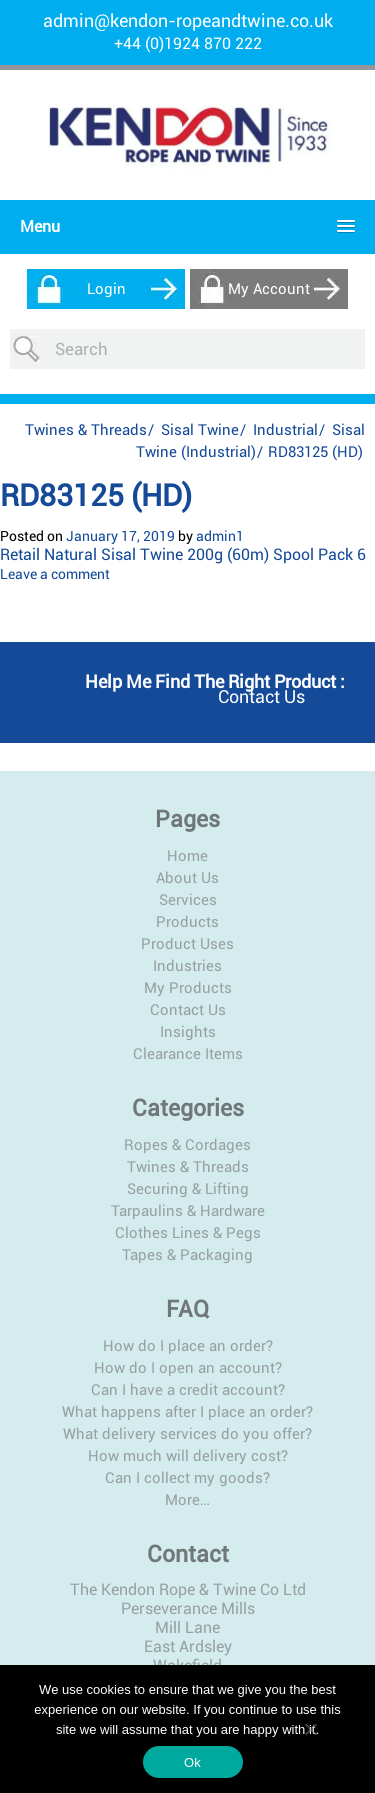 The height and width of the screenshot is (1793, 375). Describe the element at coordinates (187, 1500) in the screenshot. I see `More…` at that location.